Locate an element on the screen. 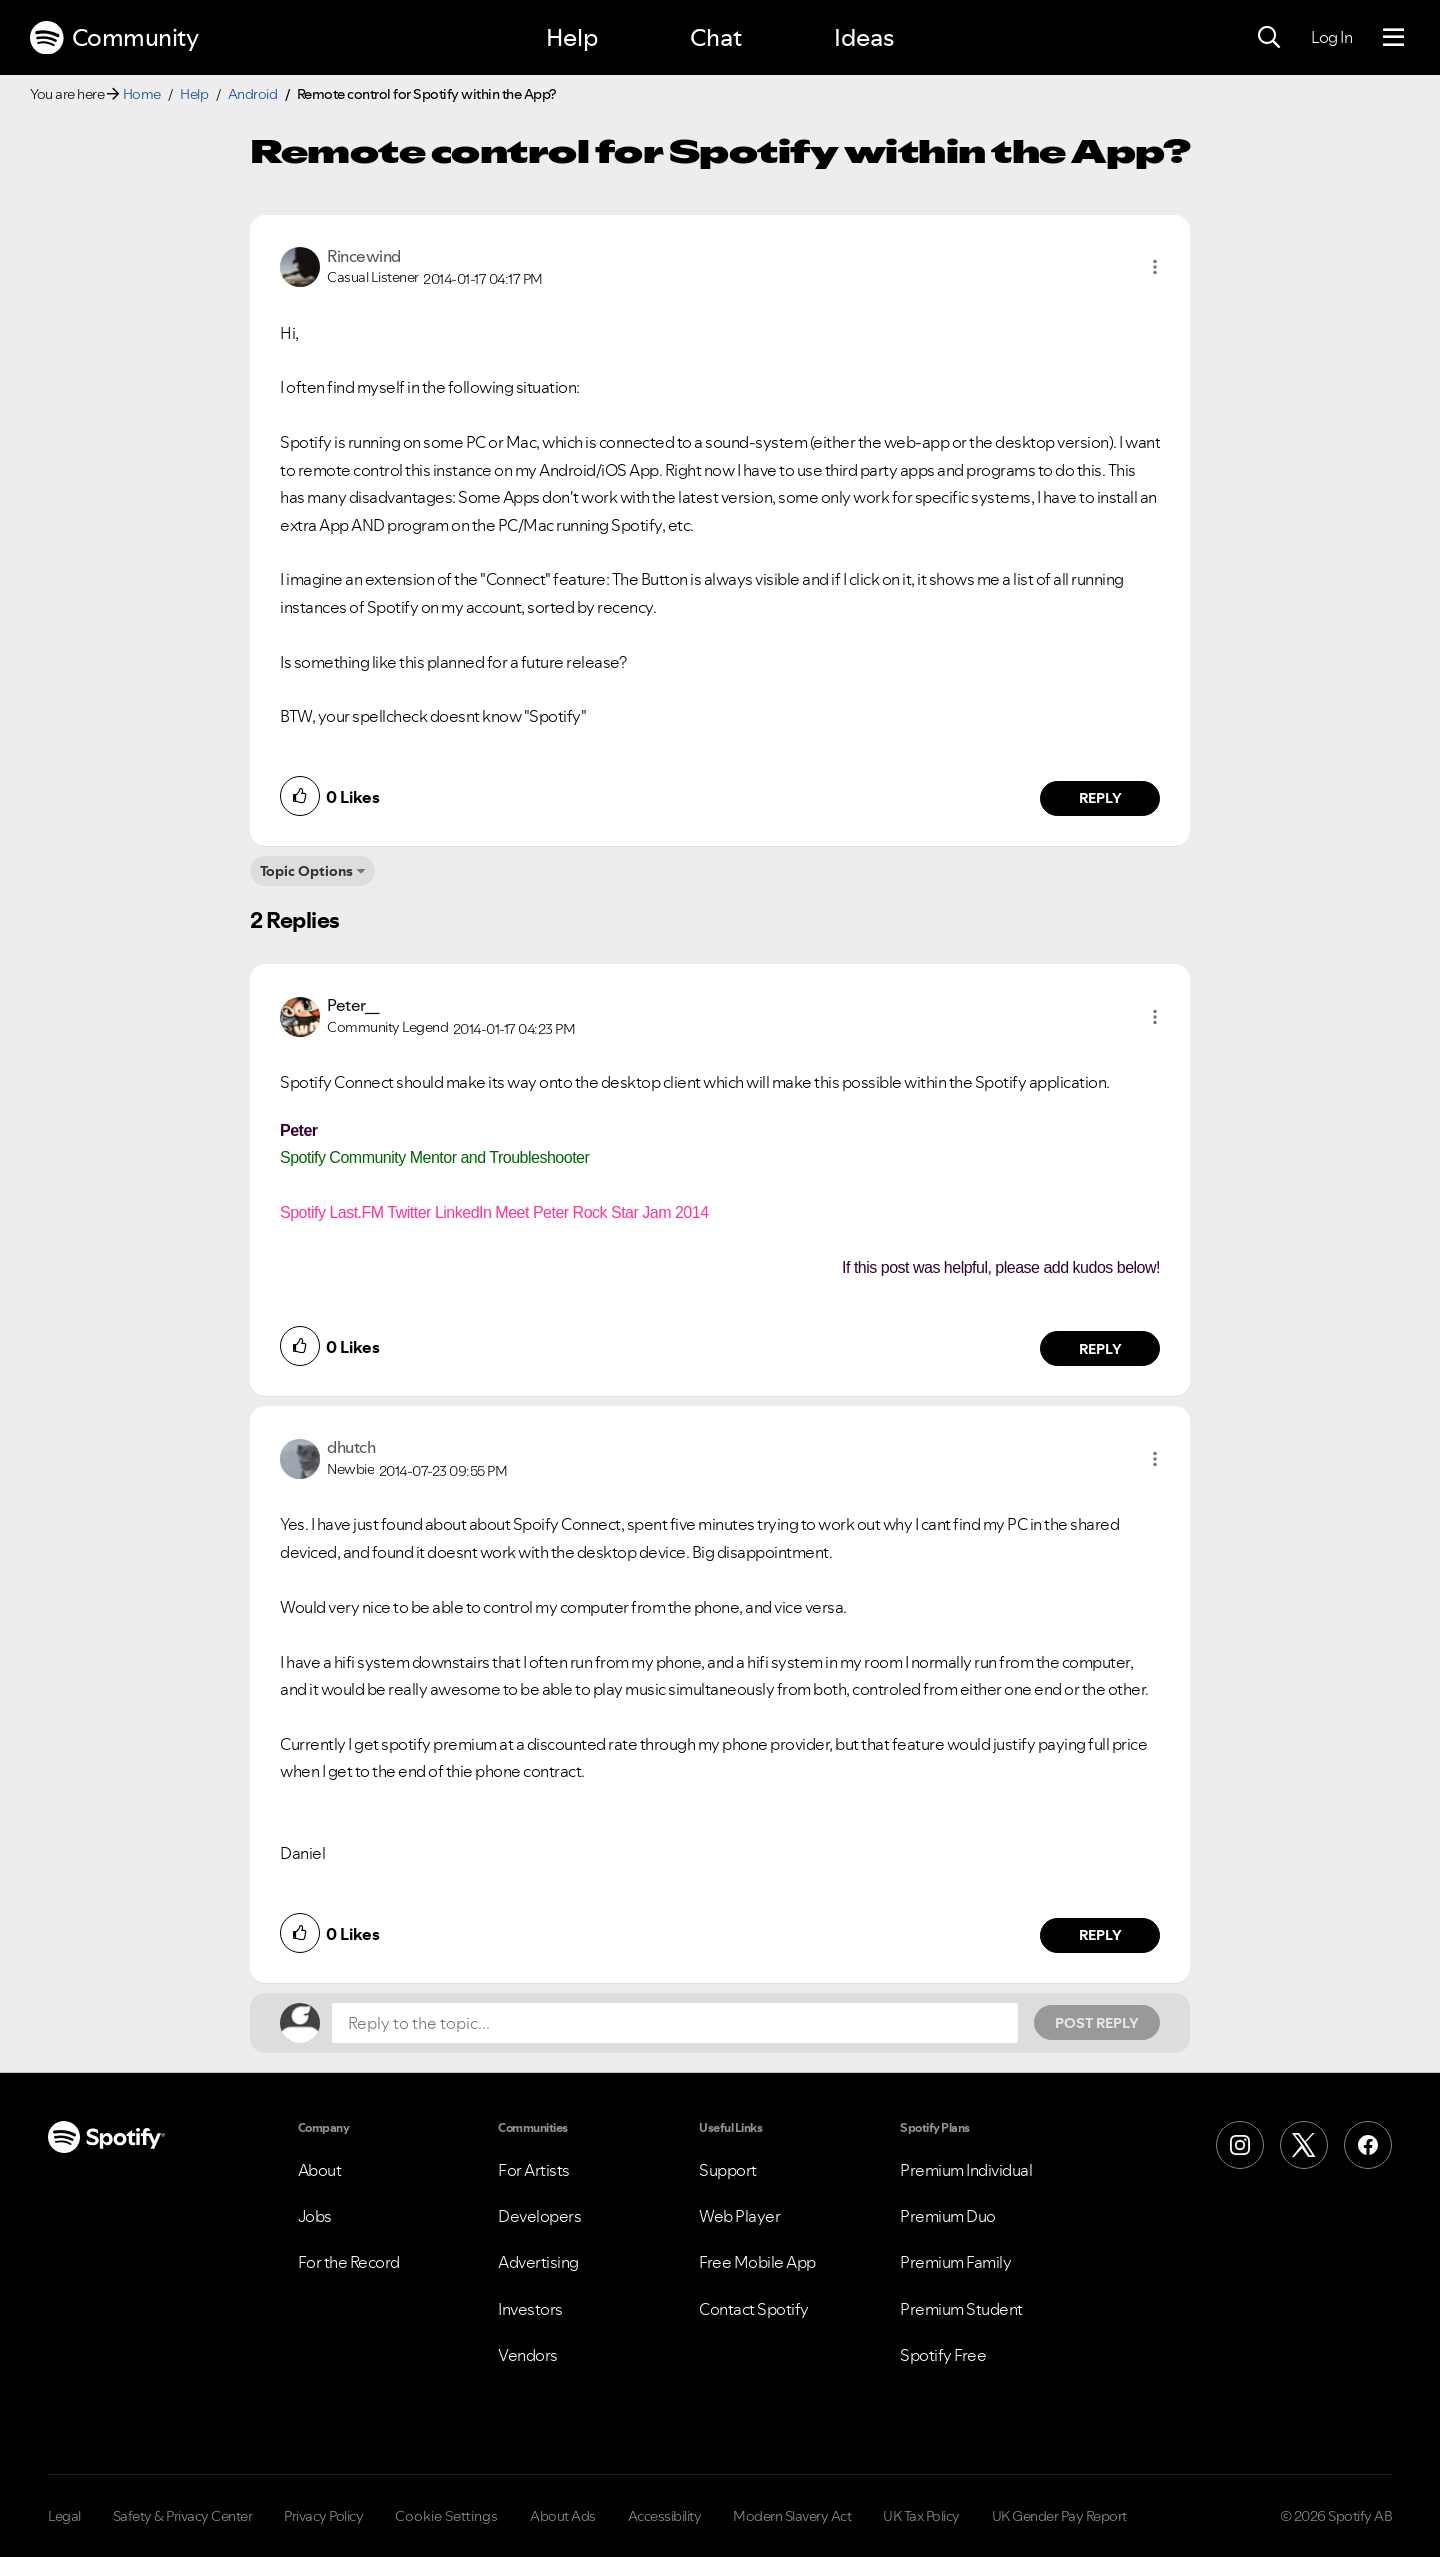 The image size is (1440, 2557). Topic Options [button] is located at coordinates (306, 871).